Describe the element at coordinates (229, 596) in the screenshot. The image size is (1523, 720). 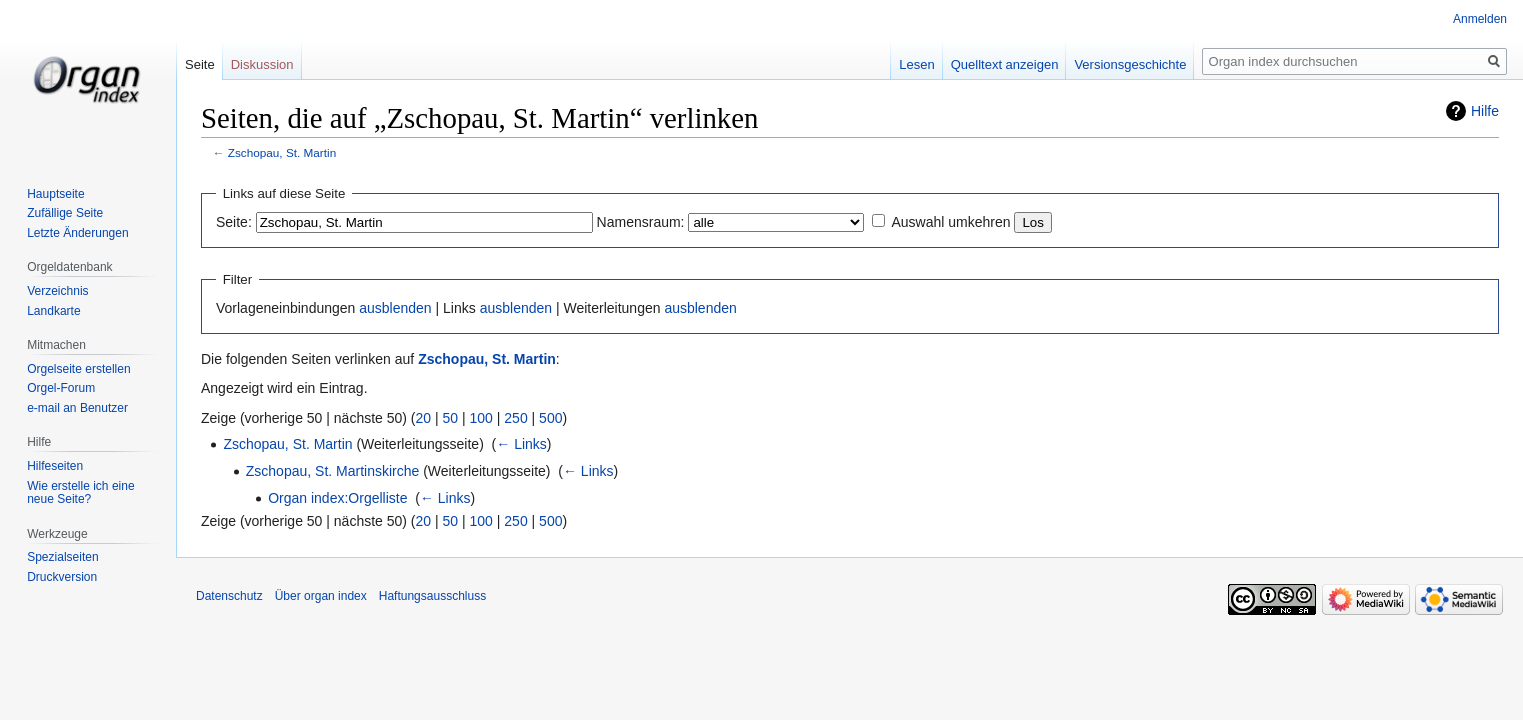
I see `Datenschutz` at that location.